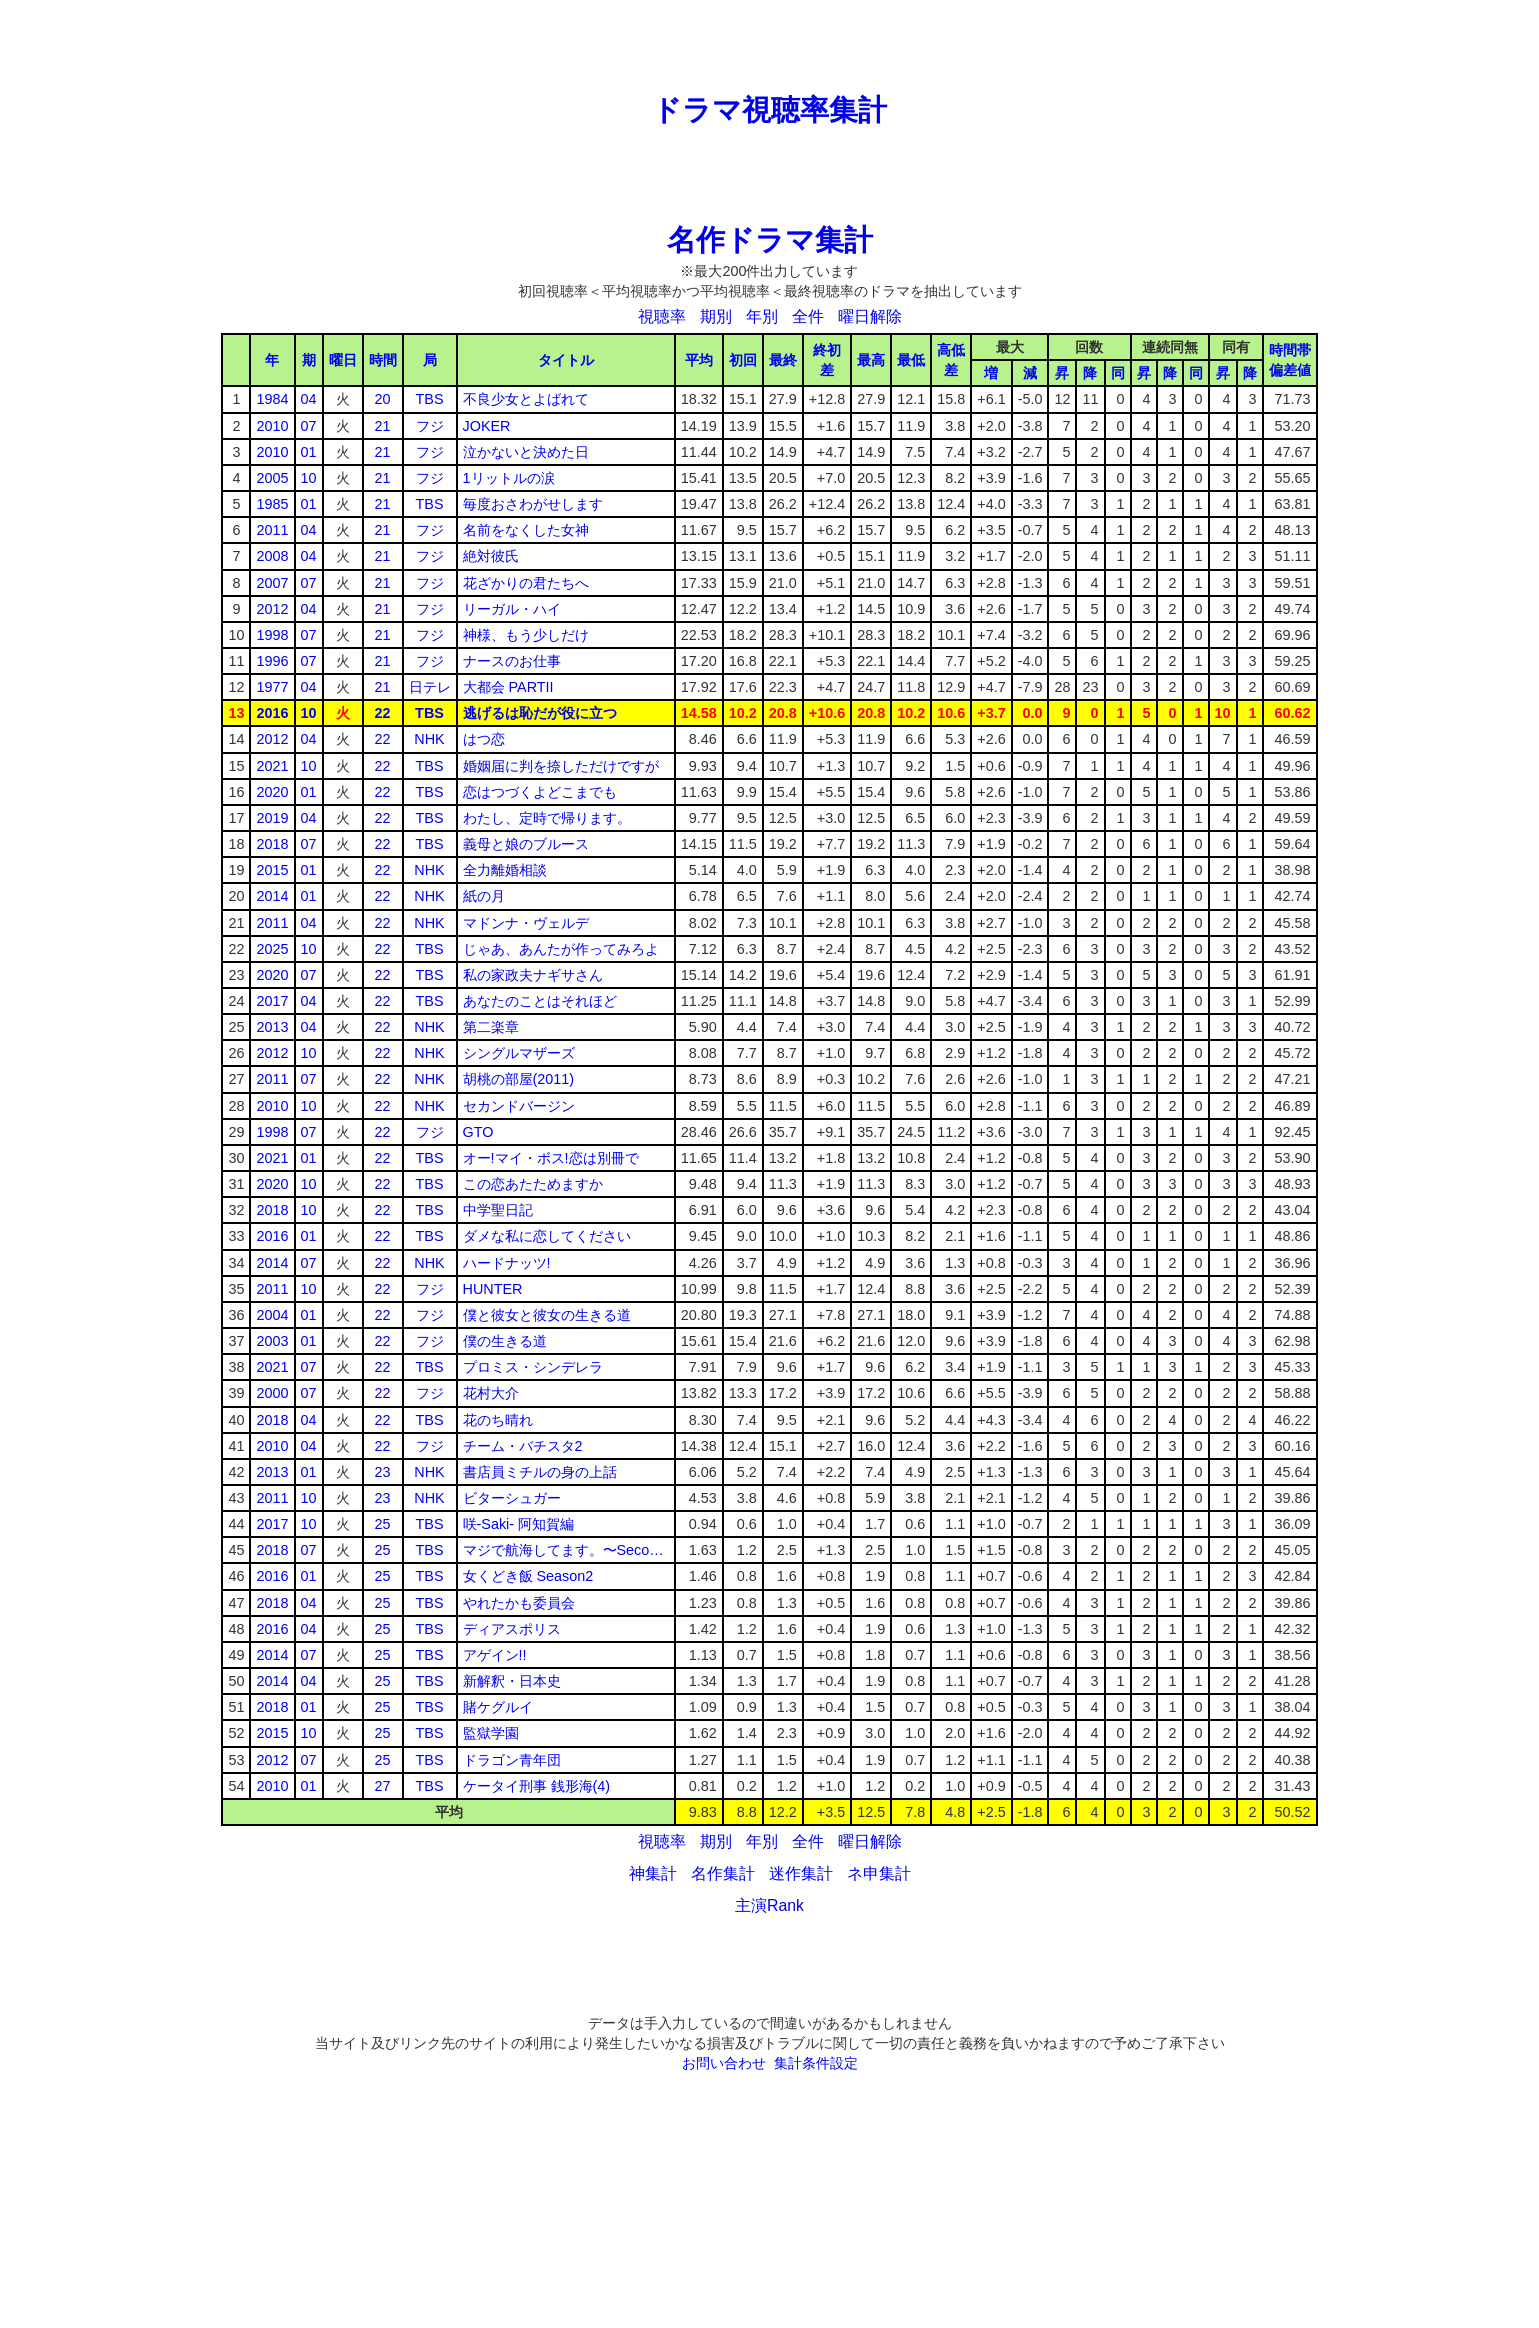  What do you see at coordinates (272, 530) in the screenshot?
I see `2011` at bounding box center [272, 530].